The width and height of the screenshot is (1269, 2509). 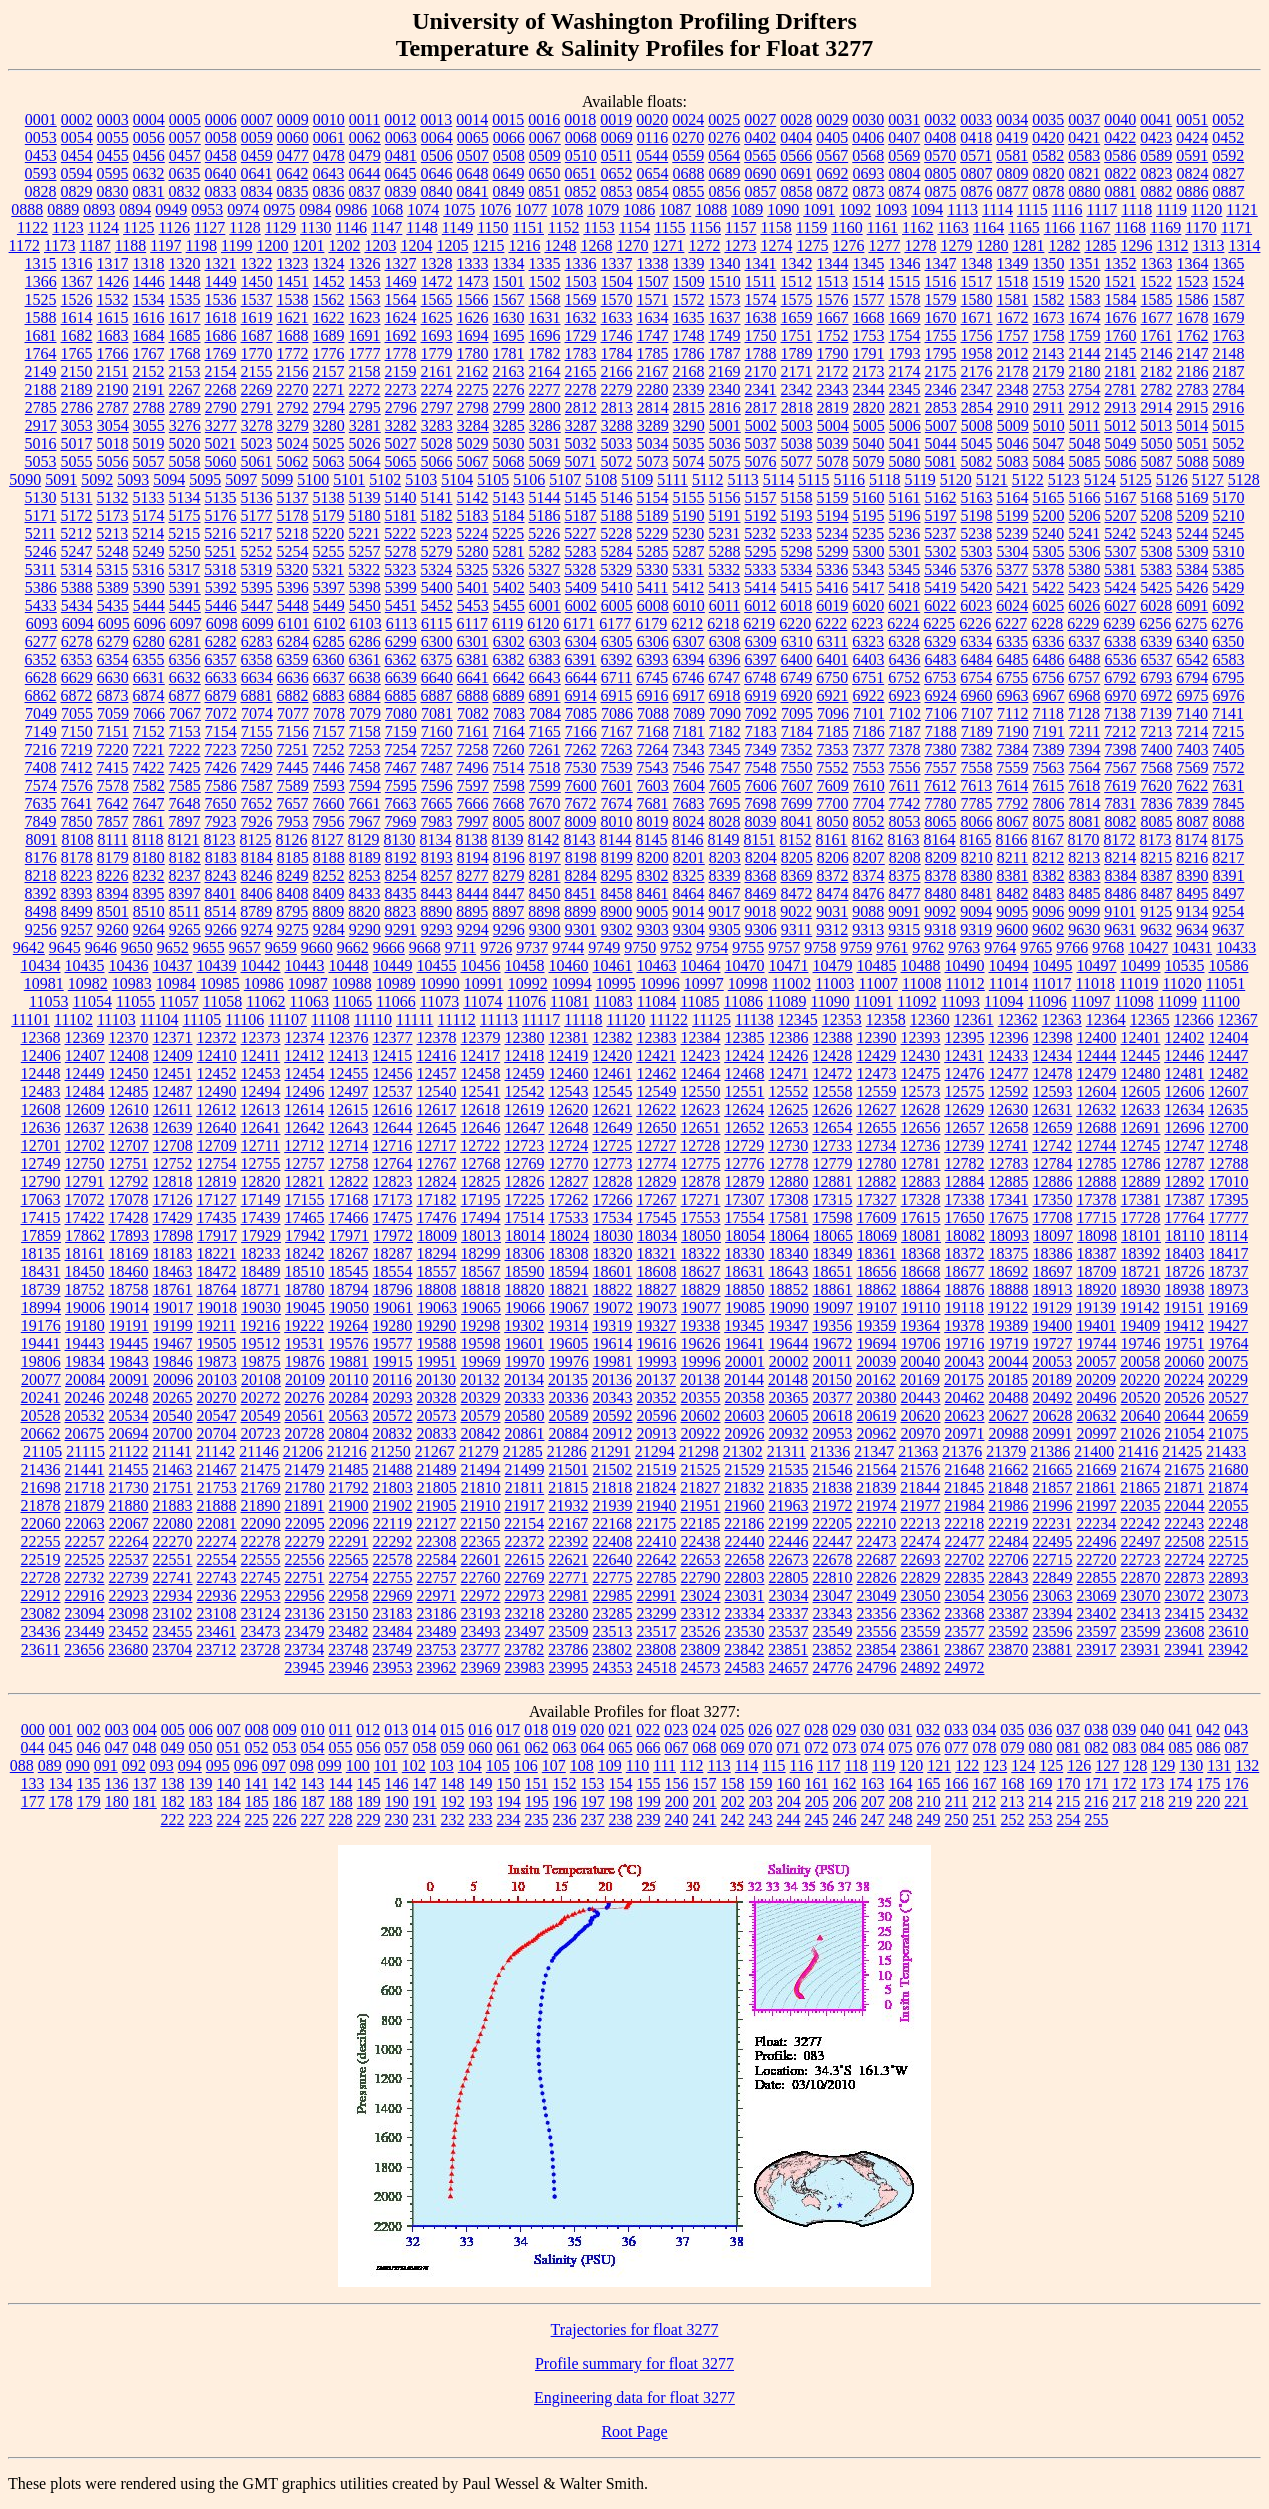 I want to click on 12401, so click(x=1141, y=1037).